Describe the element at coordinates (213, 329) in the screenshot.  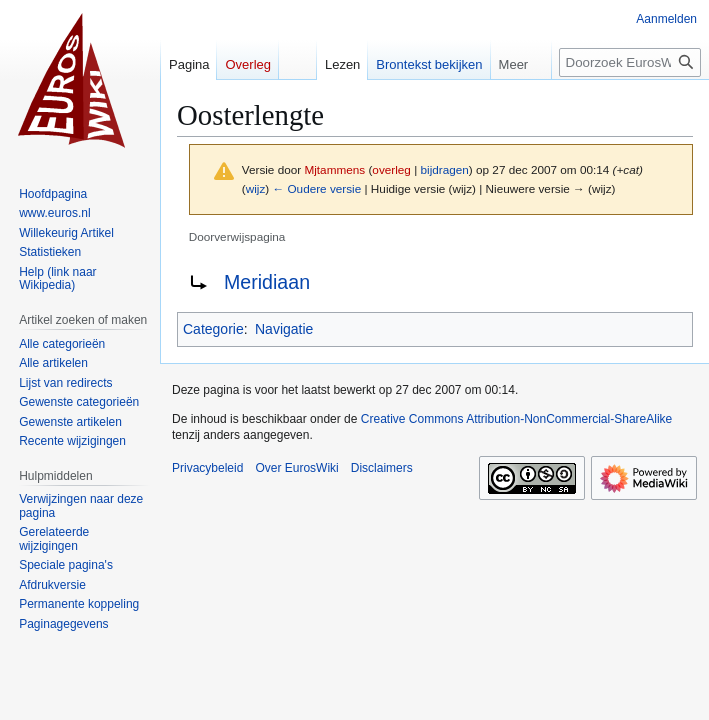
I see `Categorie` at that location.